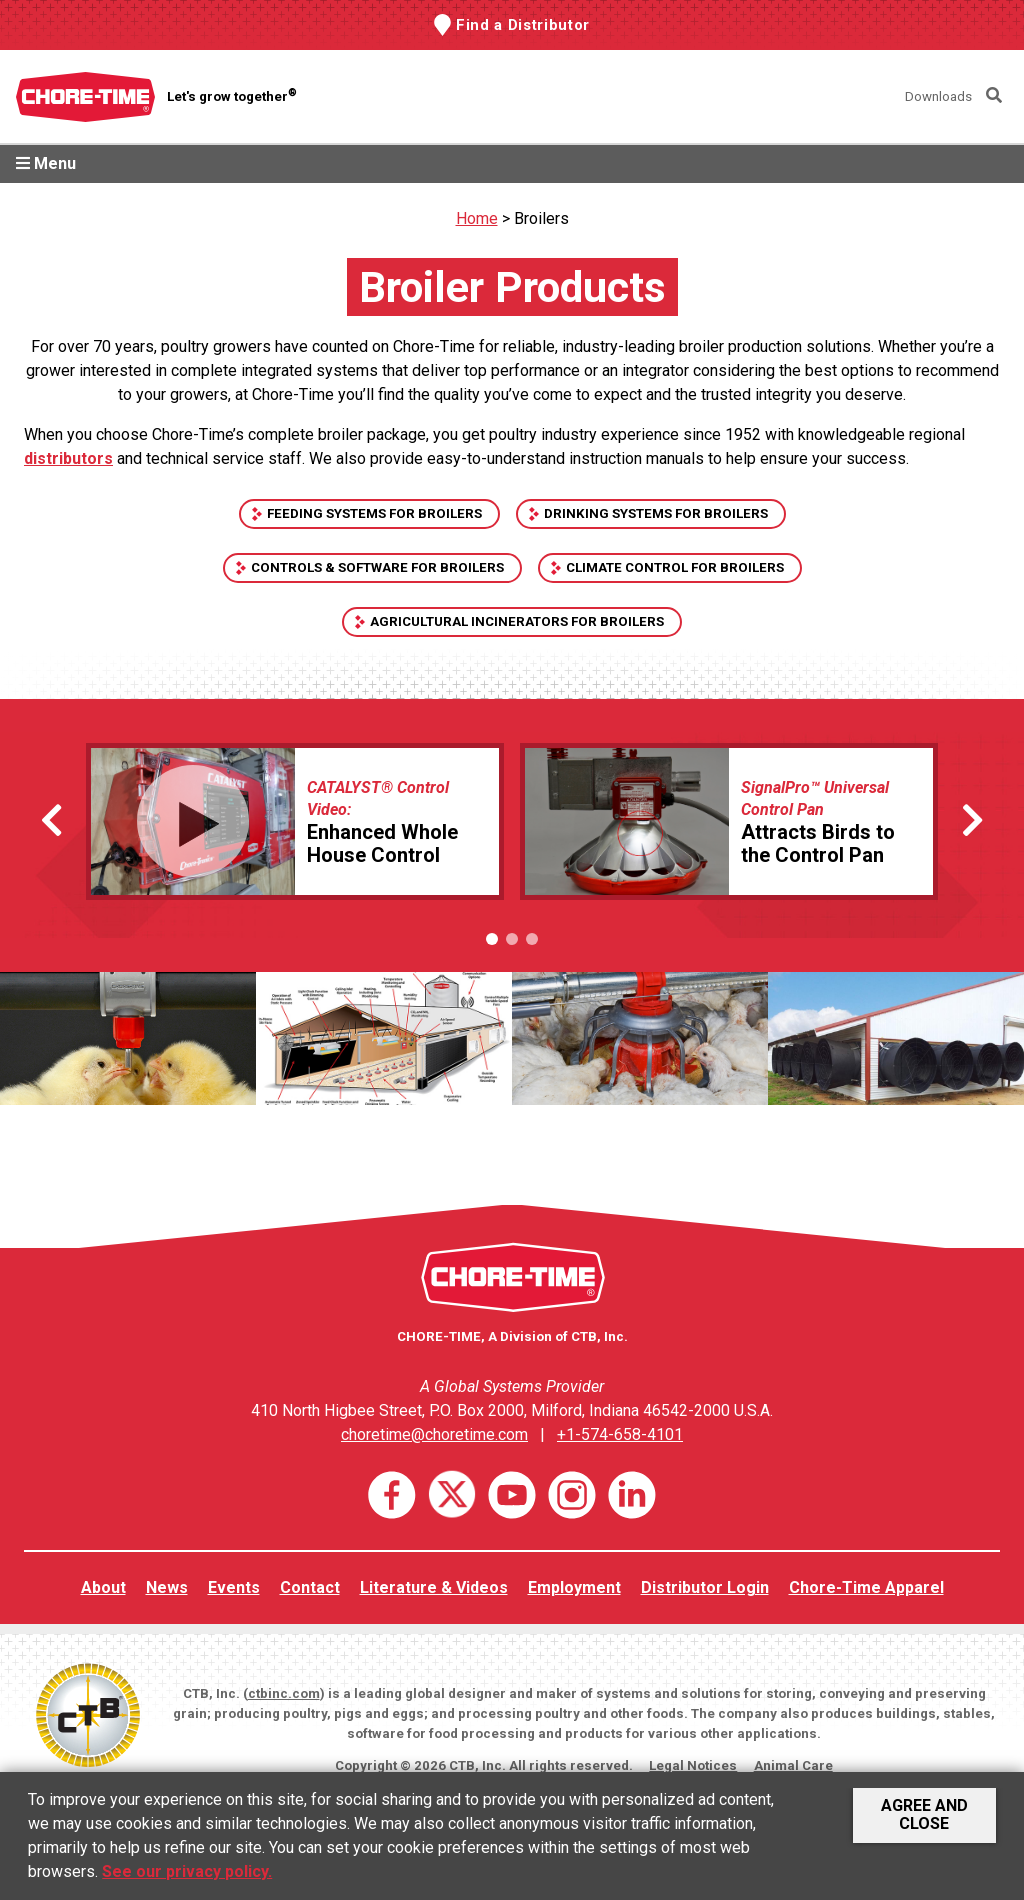 This screenshot has width=1024, height=1900. I want to click on Chore-Time Apparel, so click(866, 1587).